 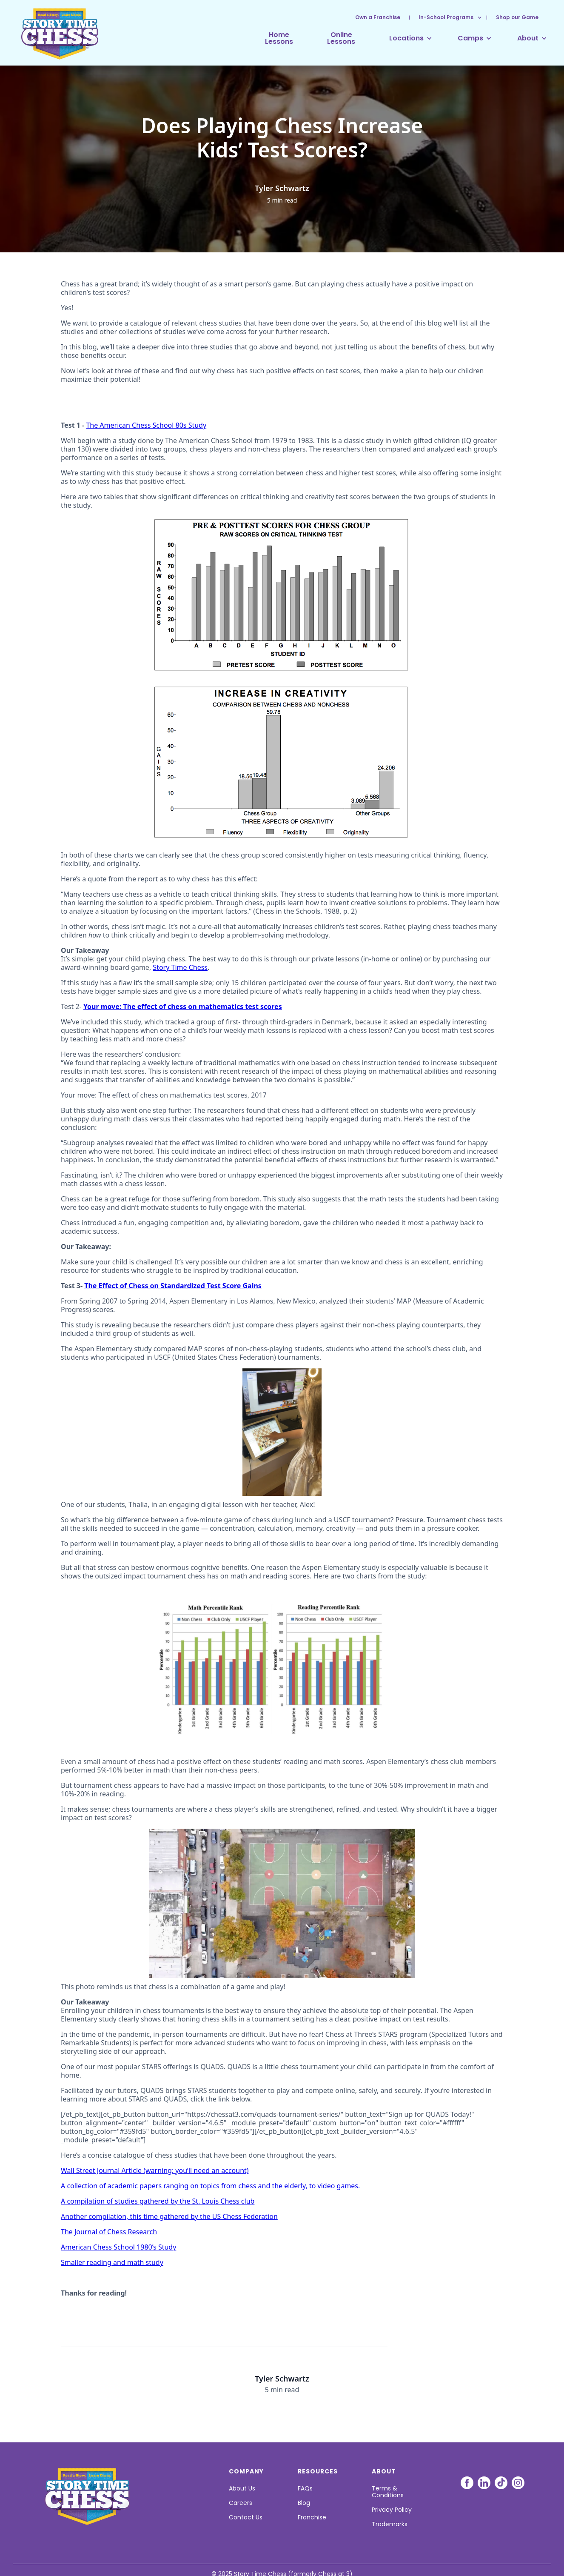 I want to click on FAQs, so click(x=305, y=2488).